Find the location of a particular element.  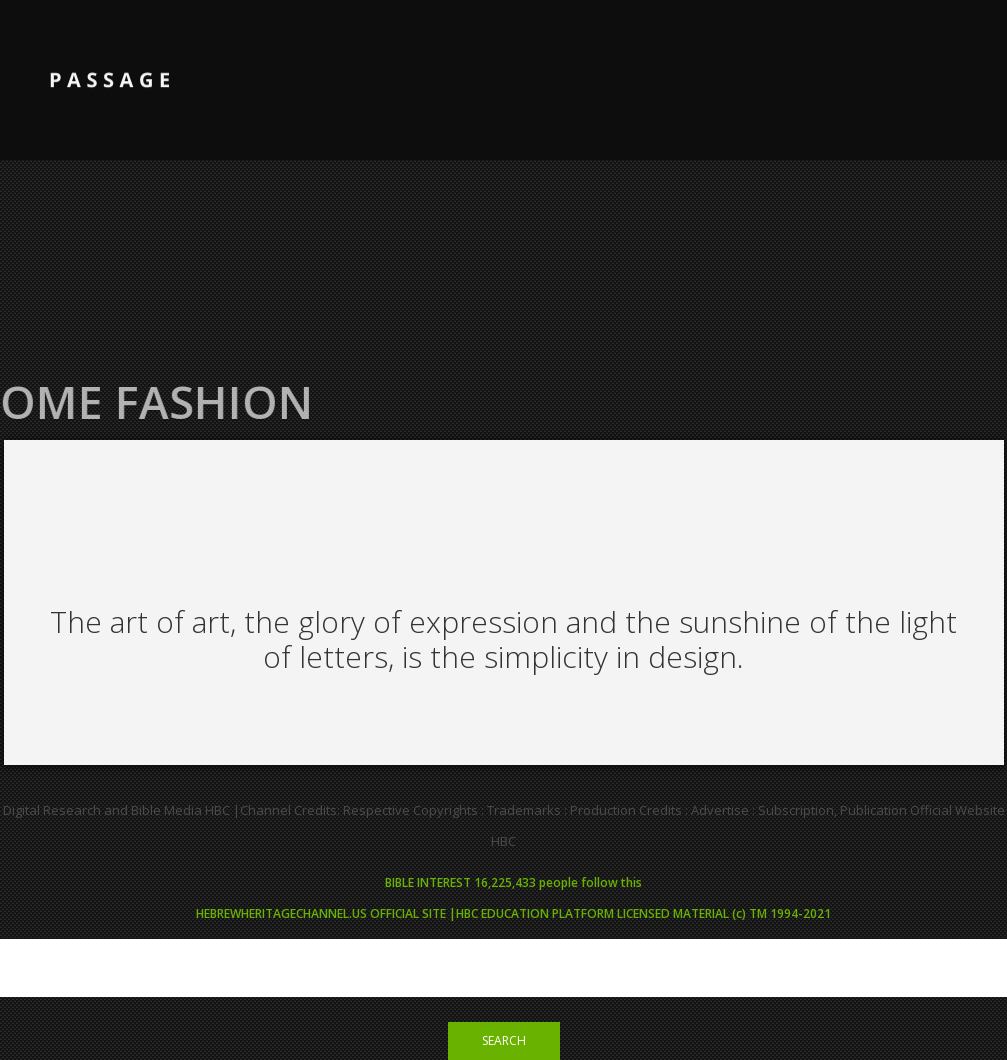

BIBLE INTEREST 16,225,433 people follow this is located at coordinates (513, 882).